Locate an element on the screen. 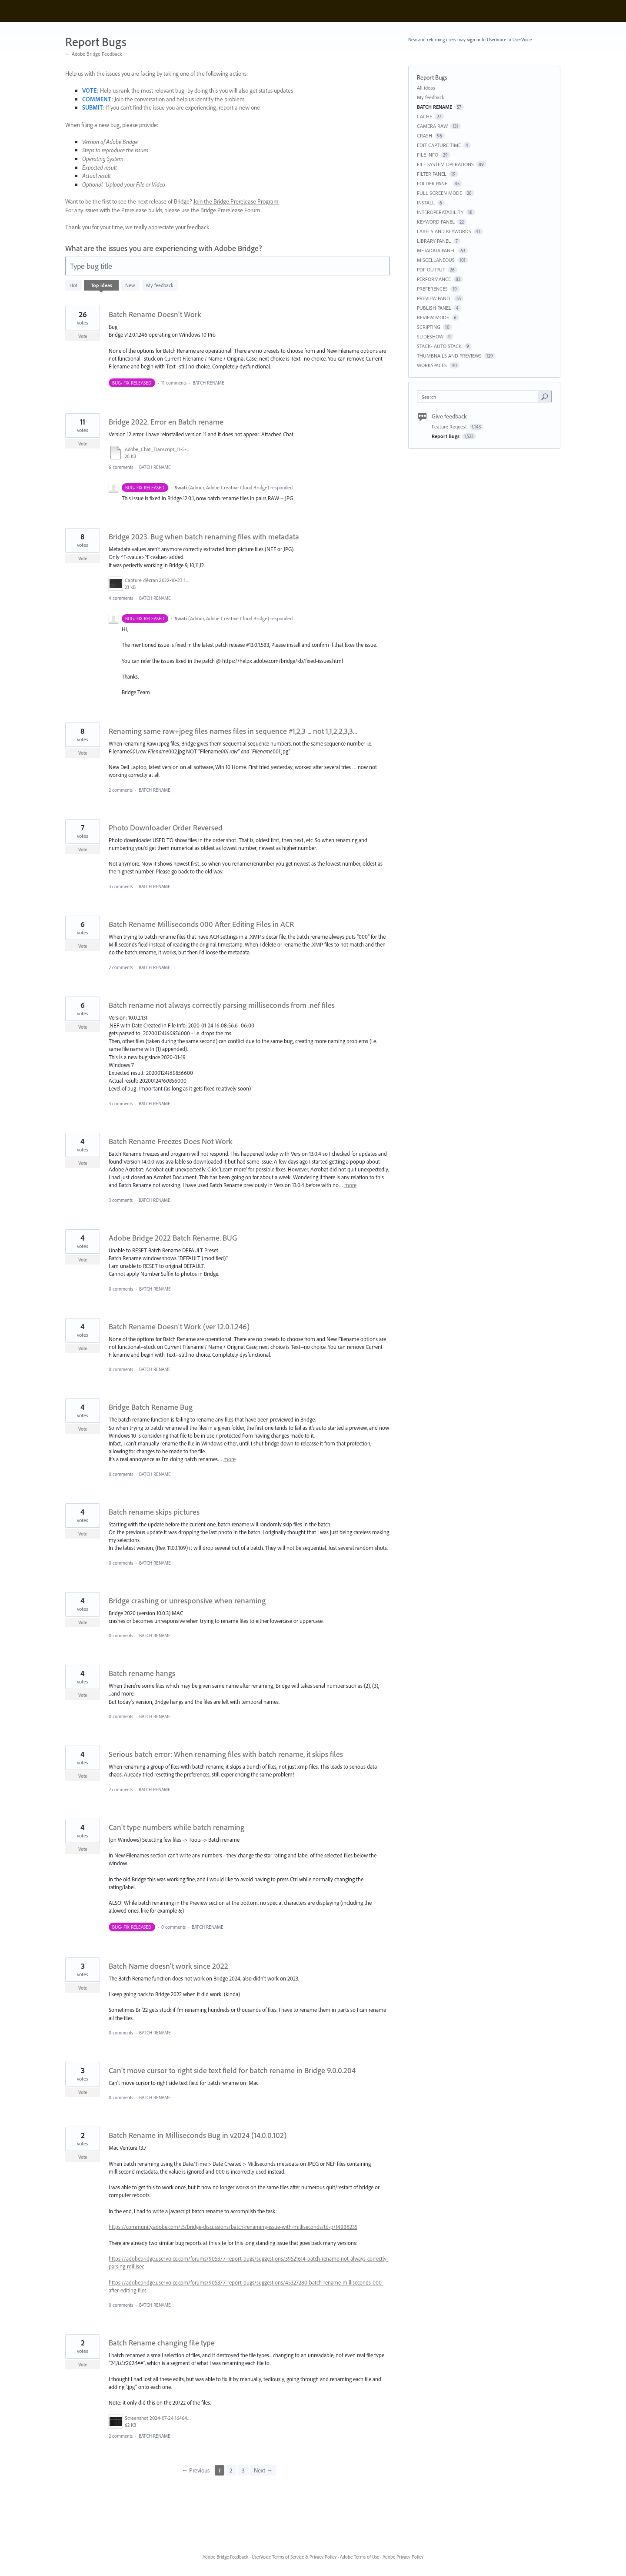 The image size is (626, 2576). FILTER PANEL is located at coordinates (431, 174).